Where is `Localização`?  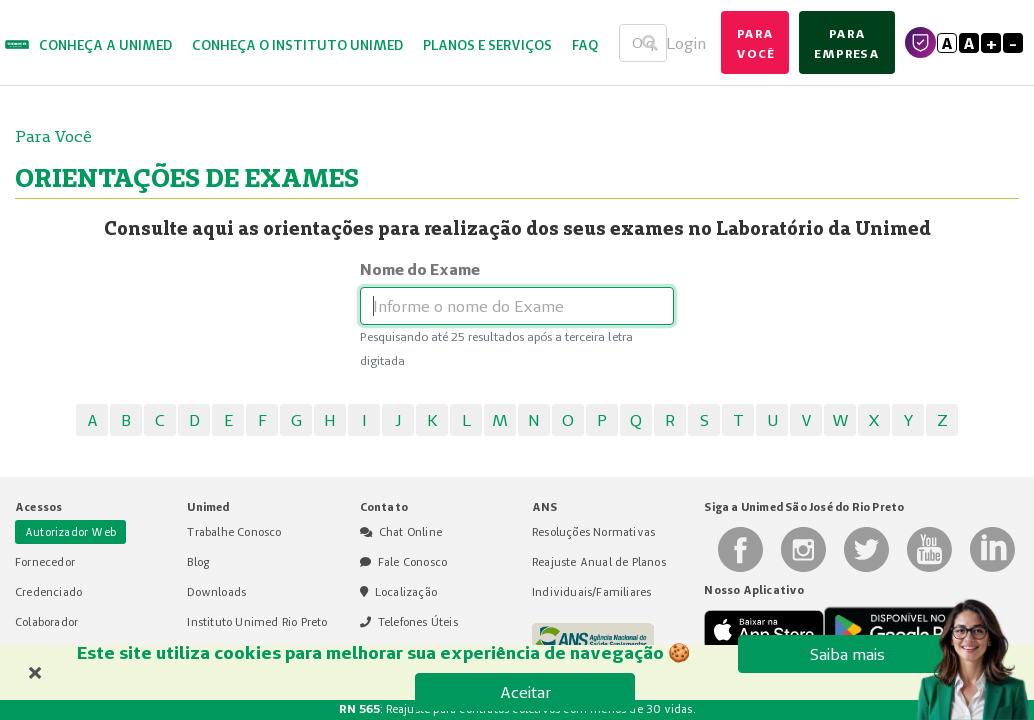
Localização is located at coordinates (406, 592).